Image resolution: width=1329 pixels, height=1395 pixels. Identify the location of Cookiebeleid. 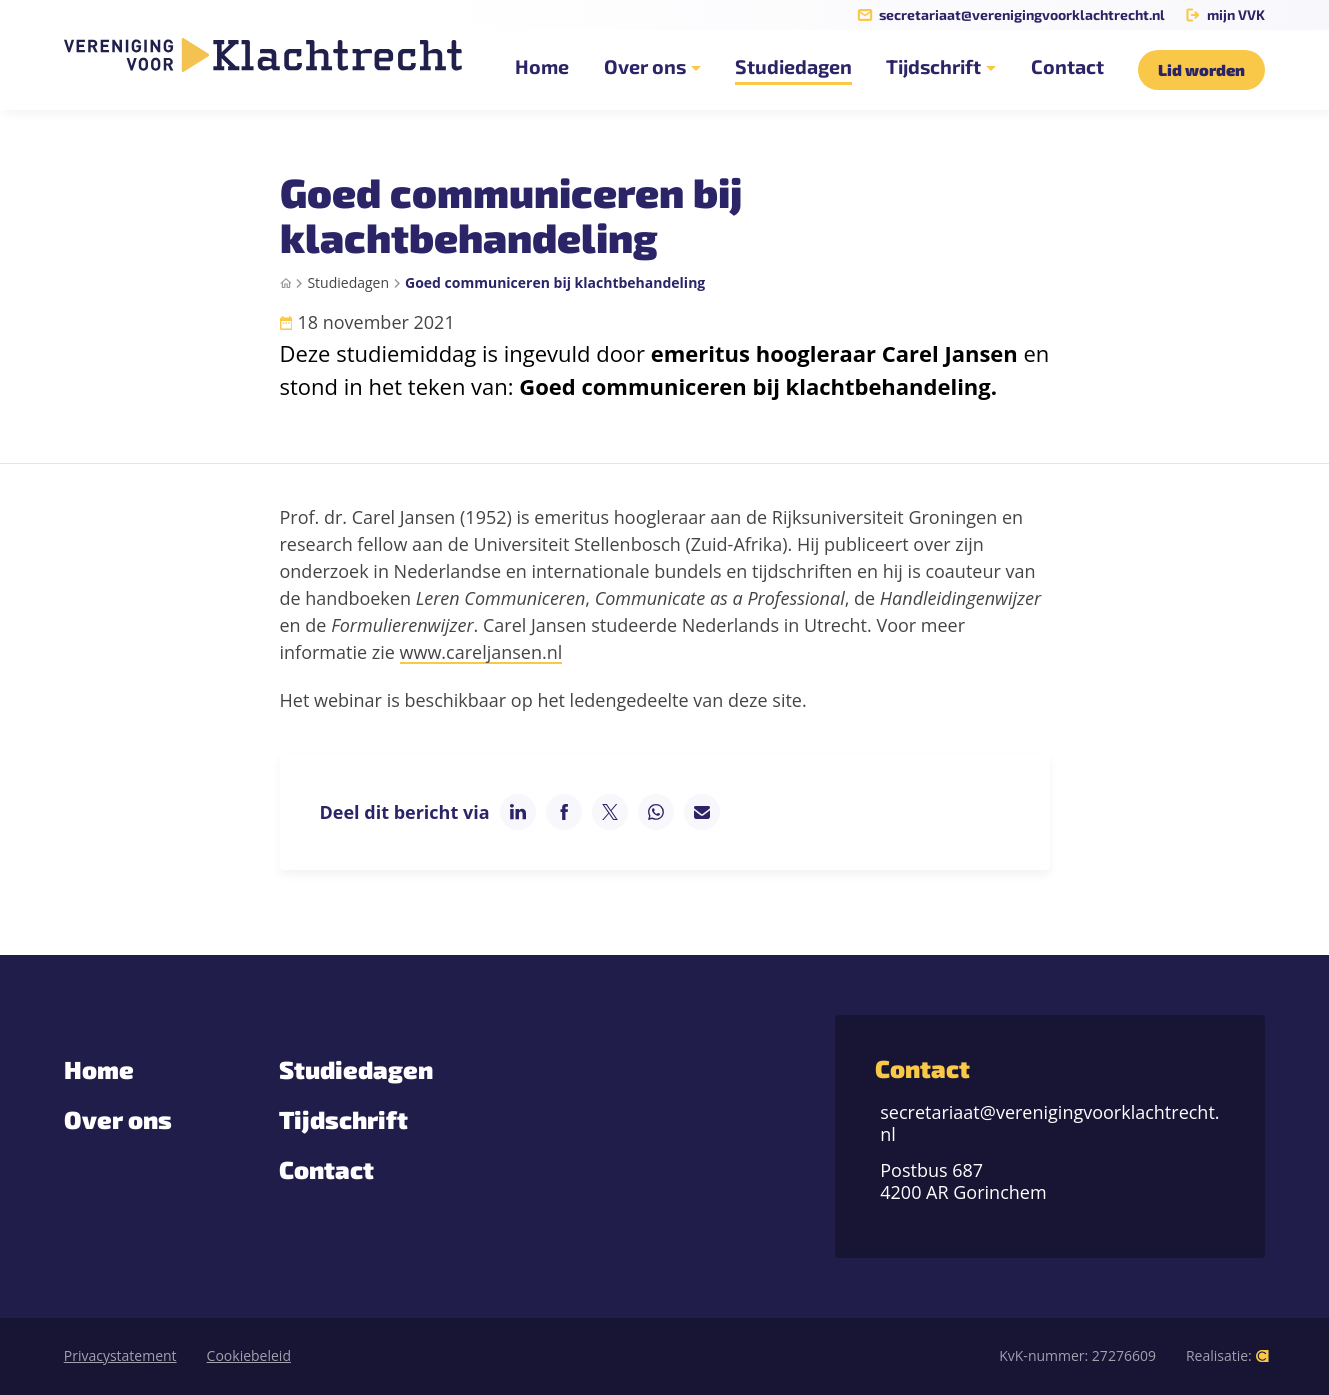
(249, 1355).